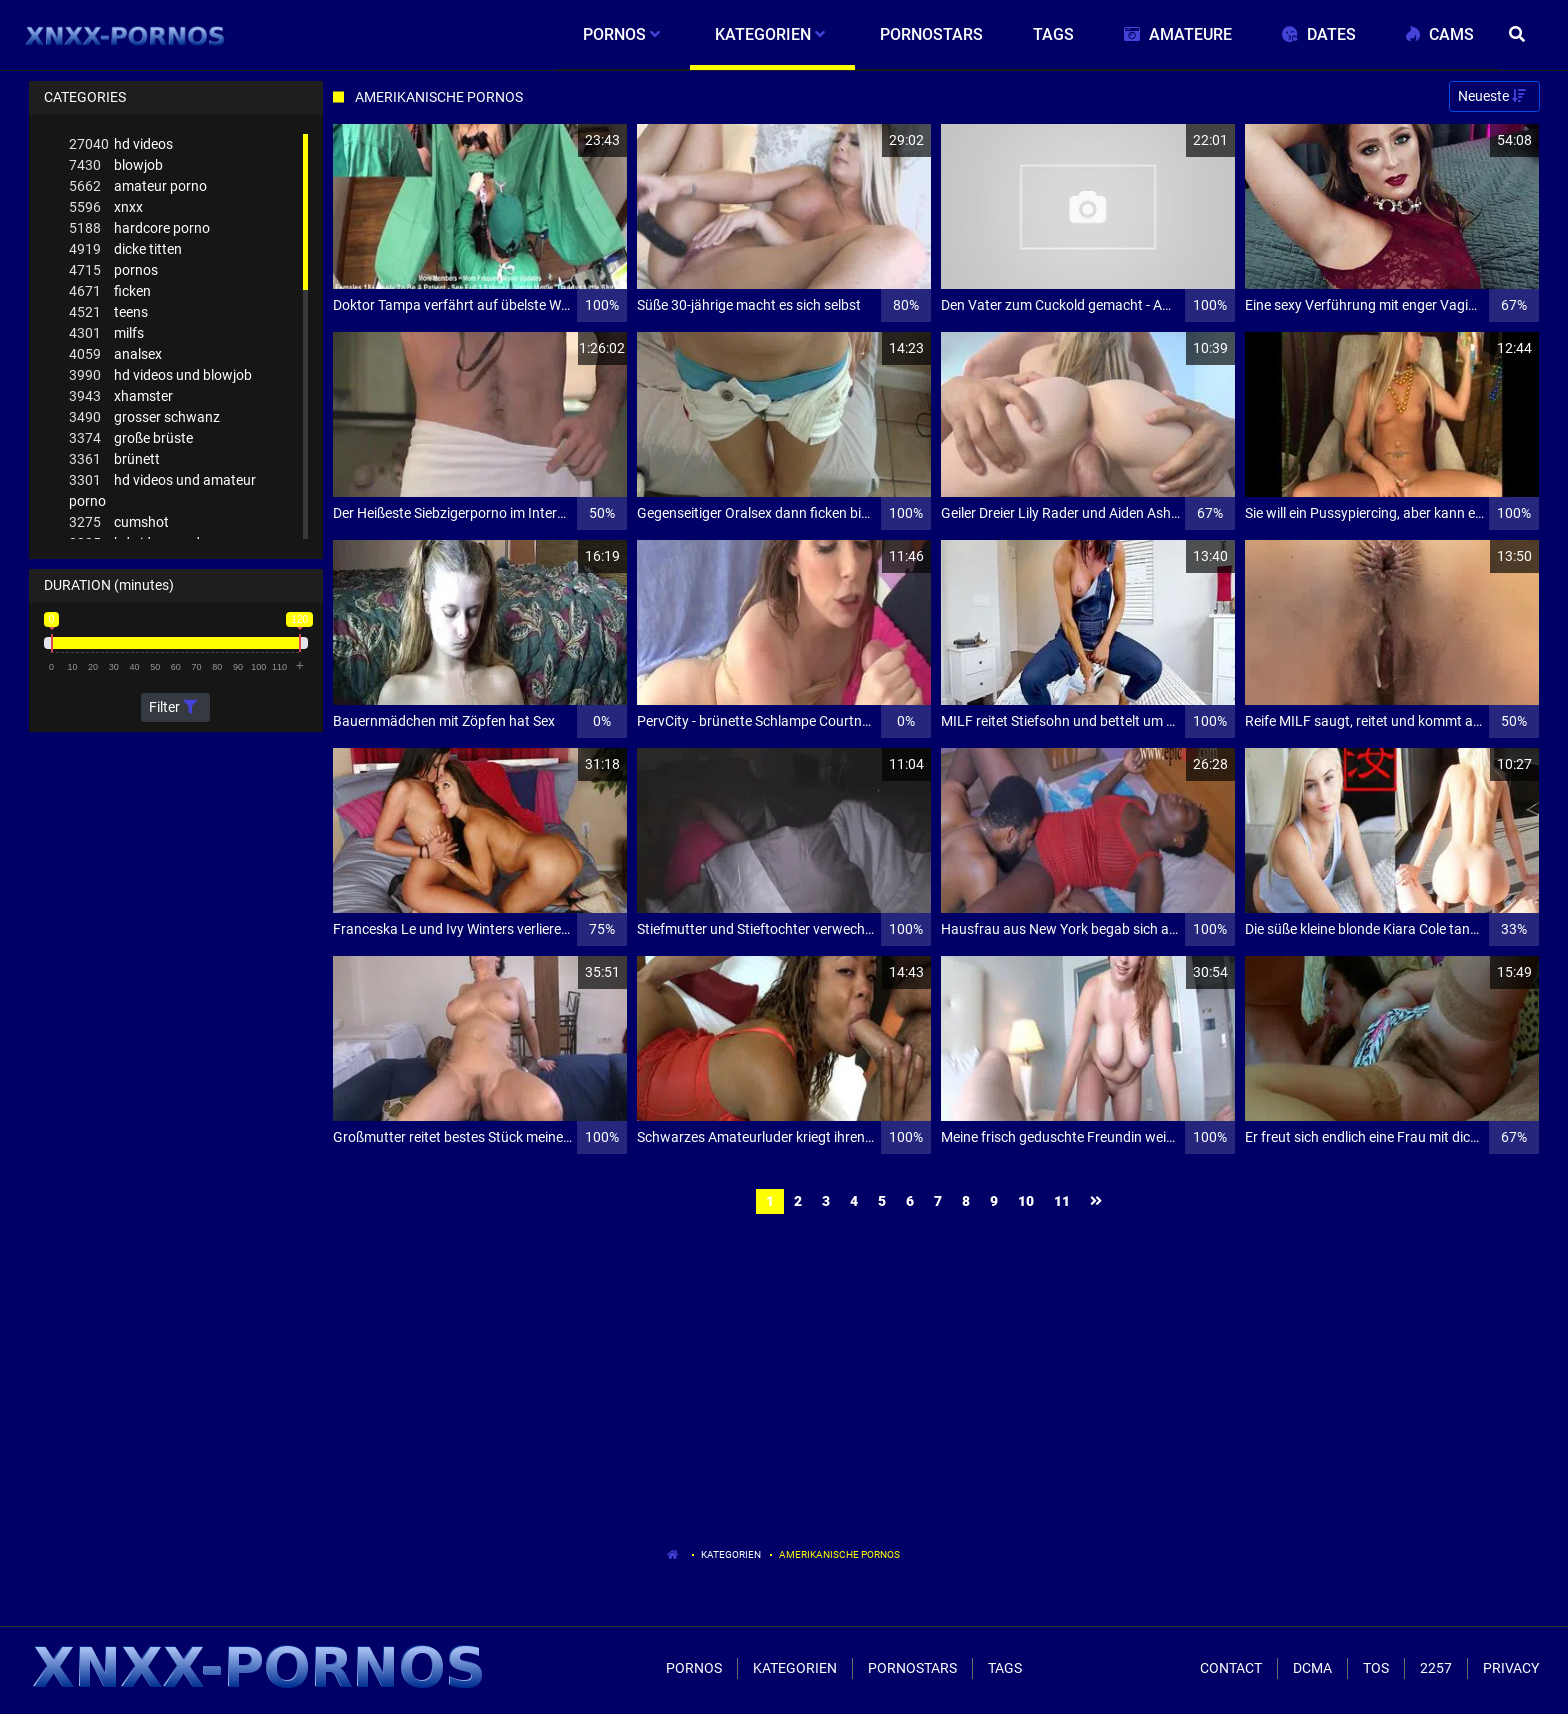 The height and width of the screenshot is (1714, 1568). I want to click on hd videos und amateur porno, so click(162, 489).